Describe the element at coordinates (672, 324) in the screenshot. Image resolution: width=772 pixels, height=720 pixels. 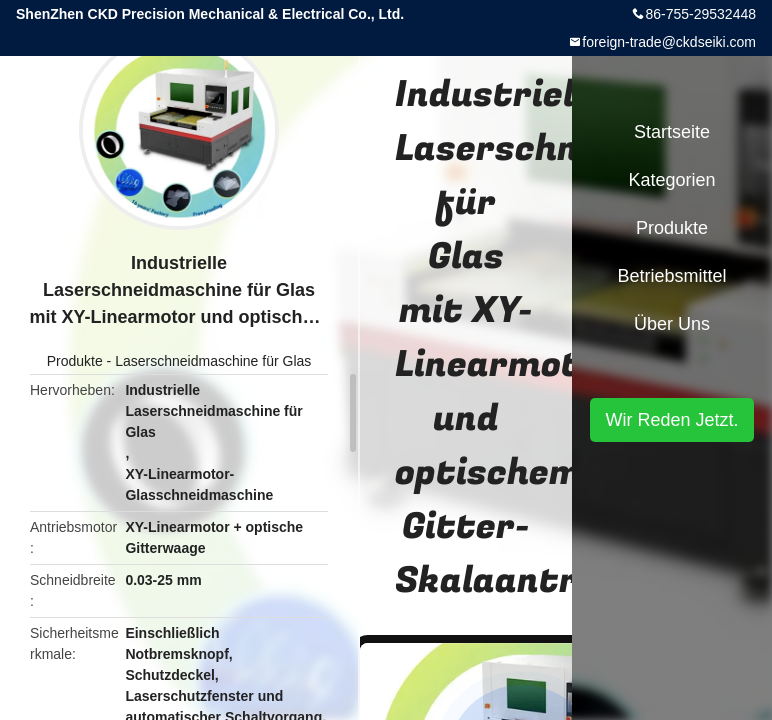
I see `Über uns` at that location.